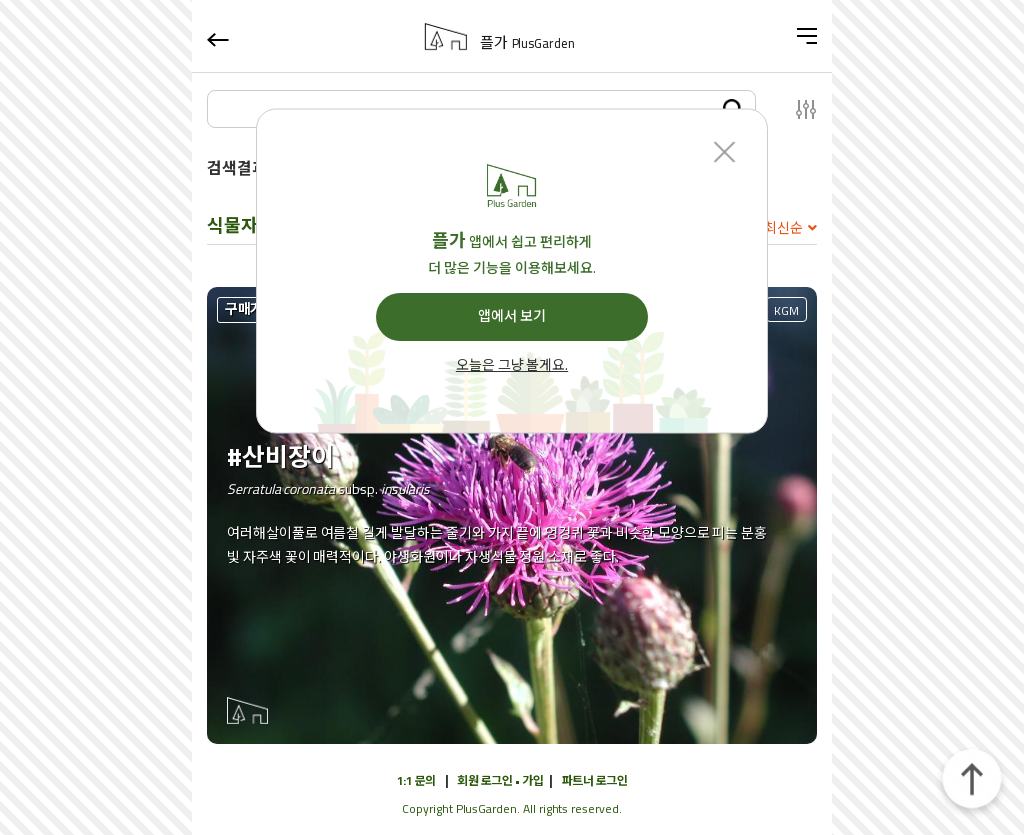  I want to click on 회원 로그인 • 가입, so click(500, 780).